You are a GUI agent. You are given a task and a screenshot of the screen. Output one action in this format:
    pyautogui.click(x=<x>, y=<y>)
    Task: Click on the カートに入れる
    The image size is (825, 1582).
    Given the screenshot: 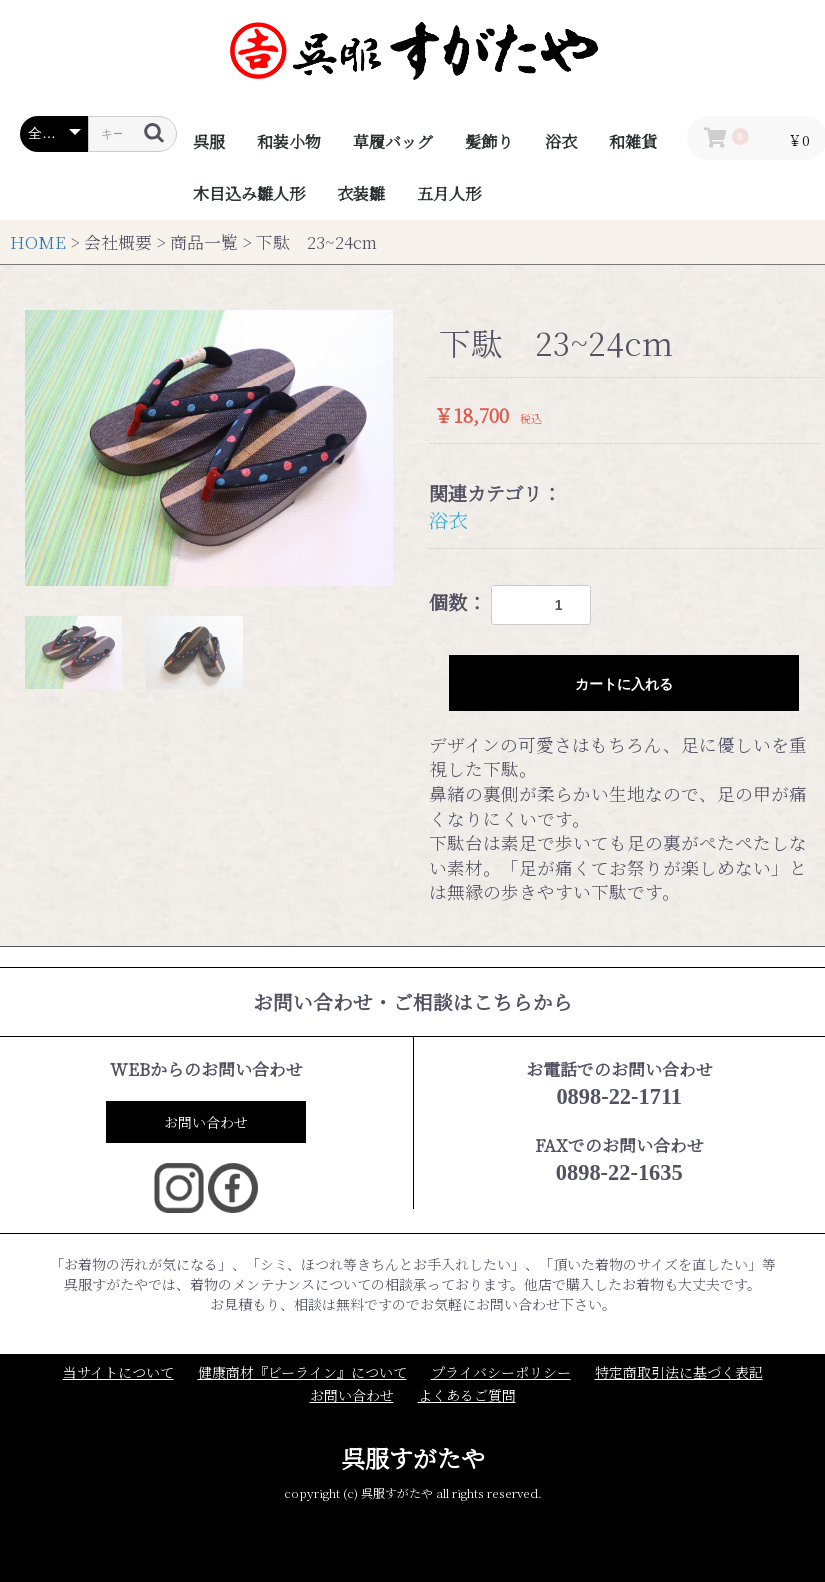 What is the action you would take?
    pyautogui.click(x=624, y=684)
    